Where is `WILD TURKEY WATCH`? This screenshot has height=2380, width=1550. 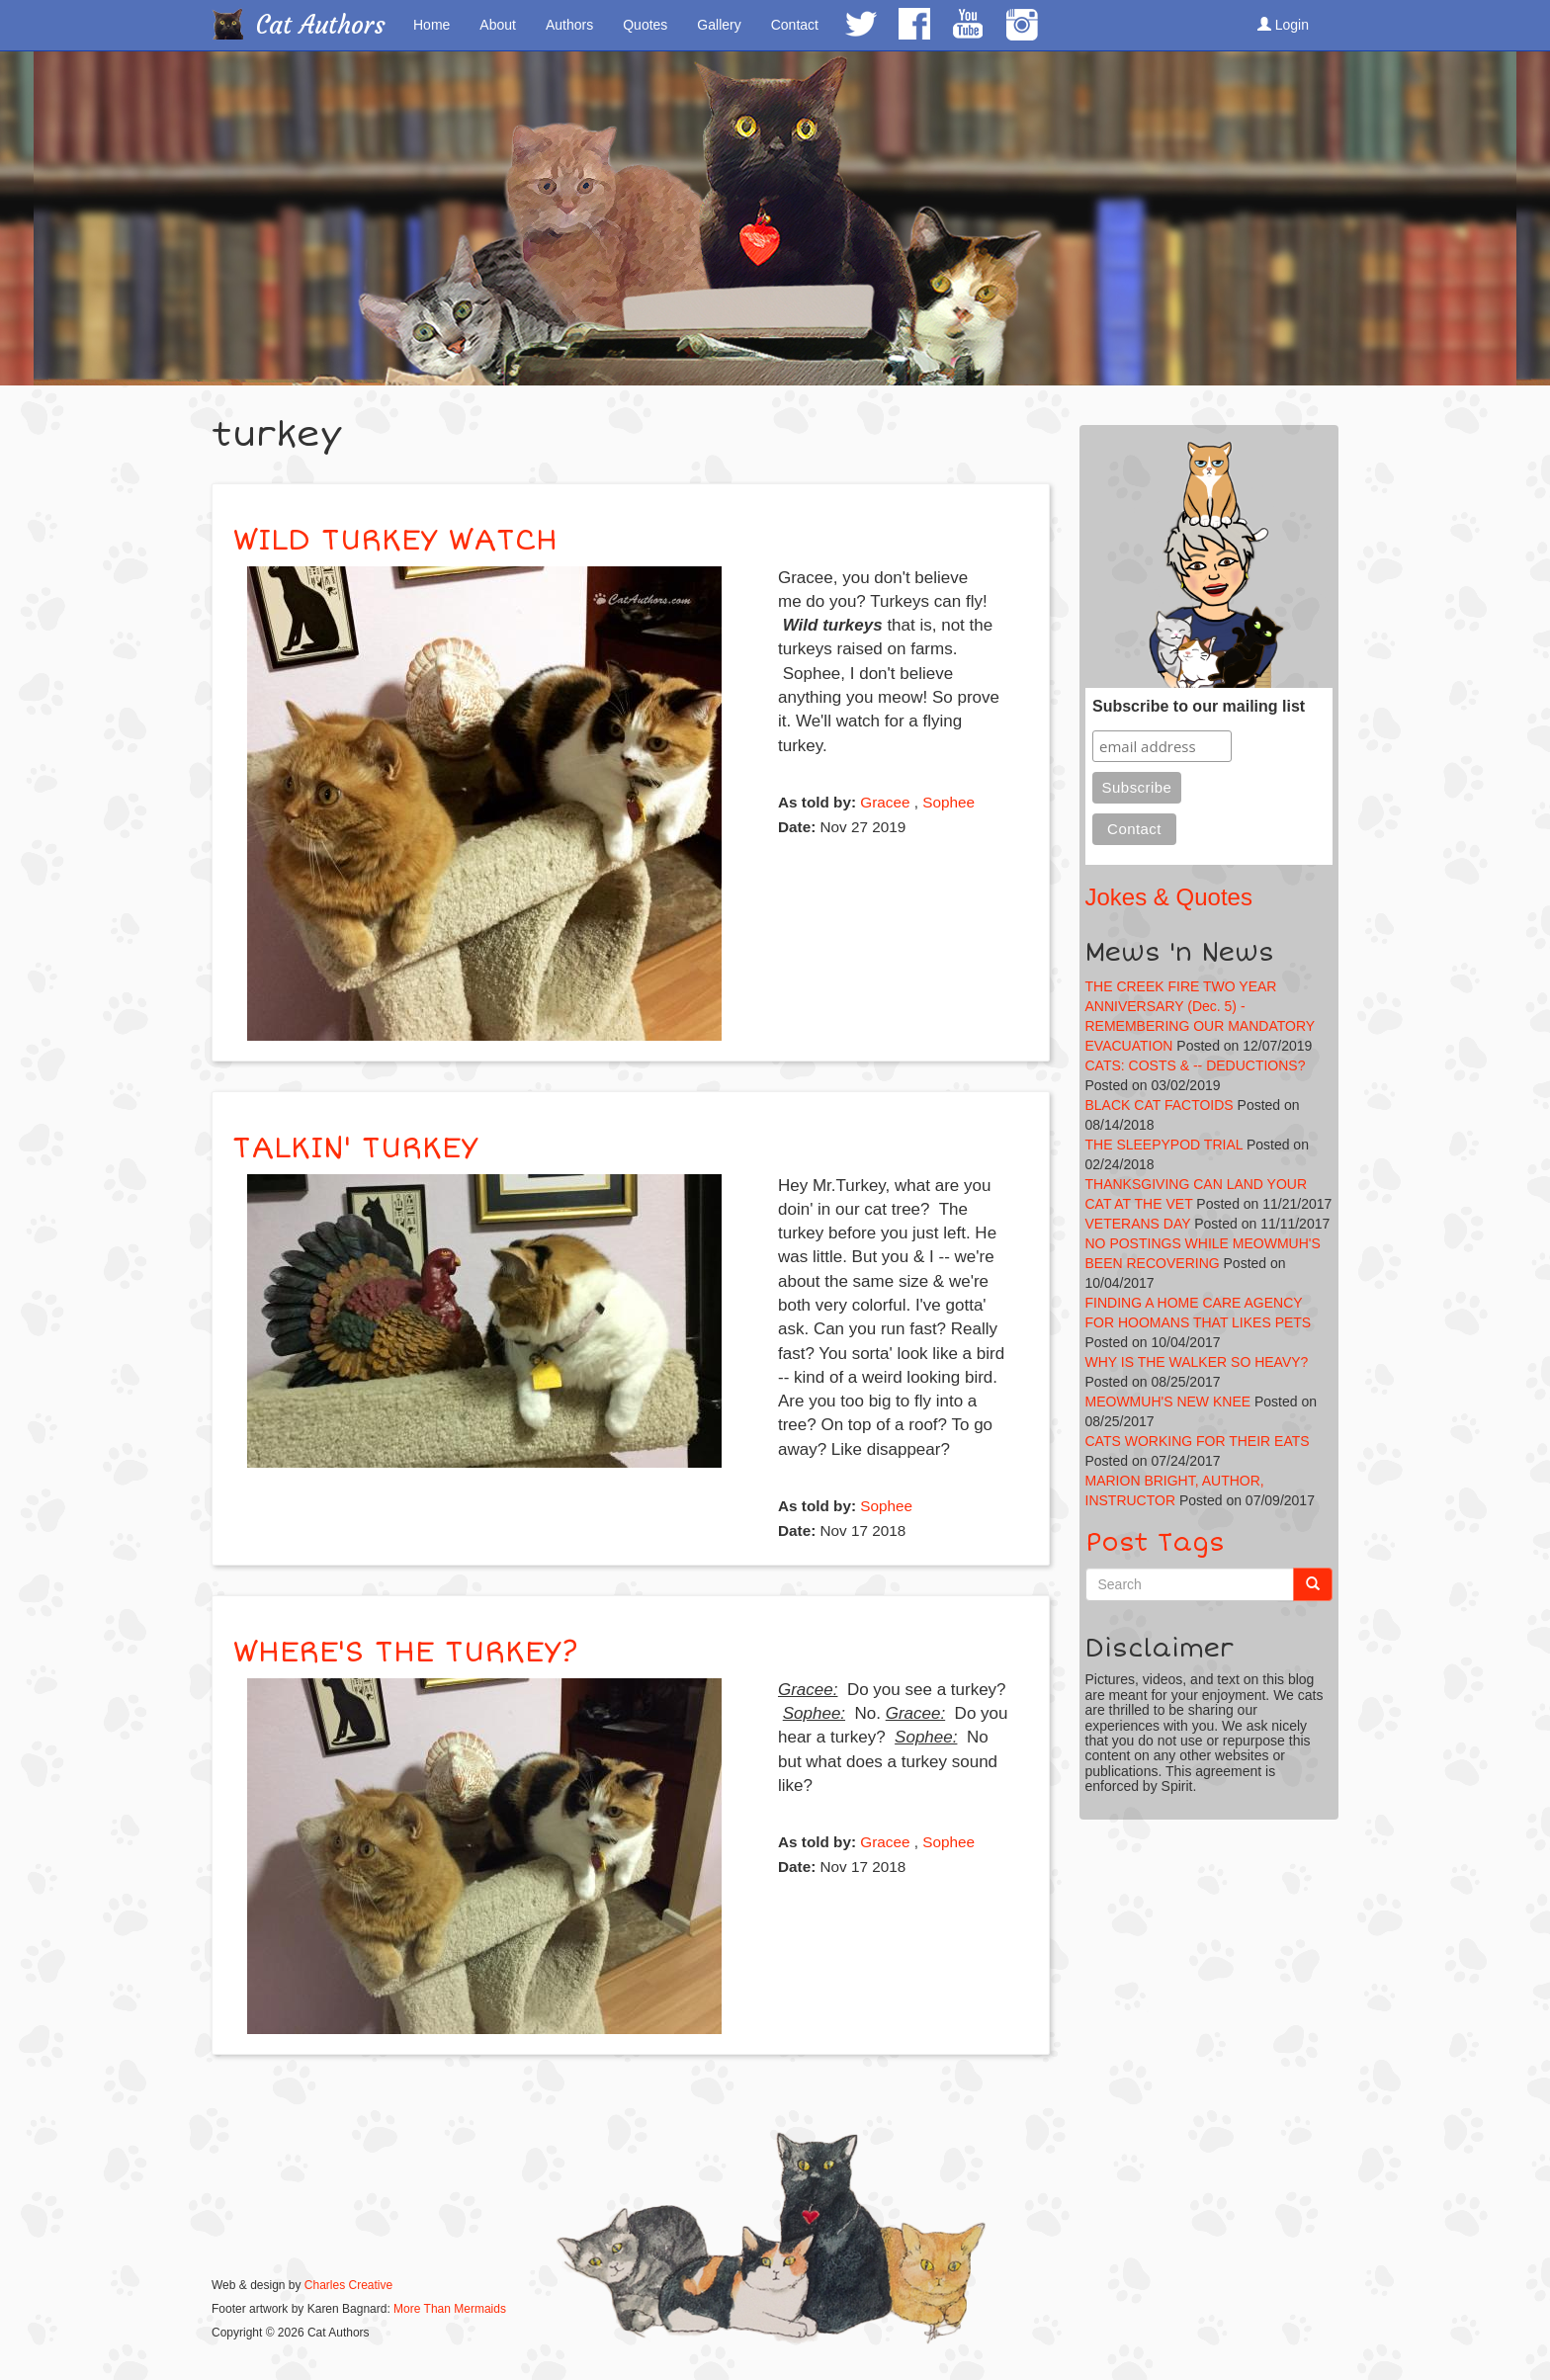
WILD TURKEY WATCH is located at coordinates (395, 540).